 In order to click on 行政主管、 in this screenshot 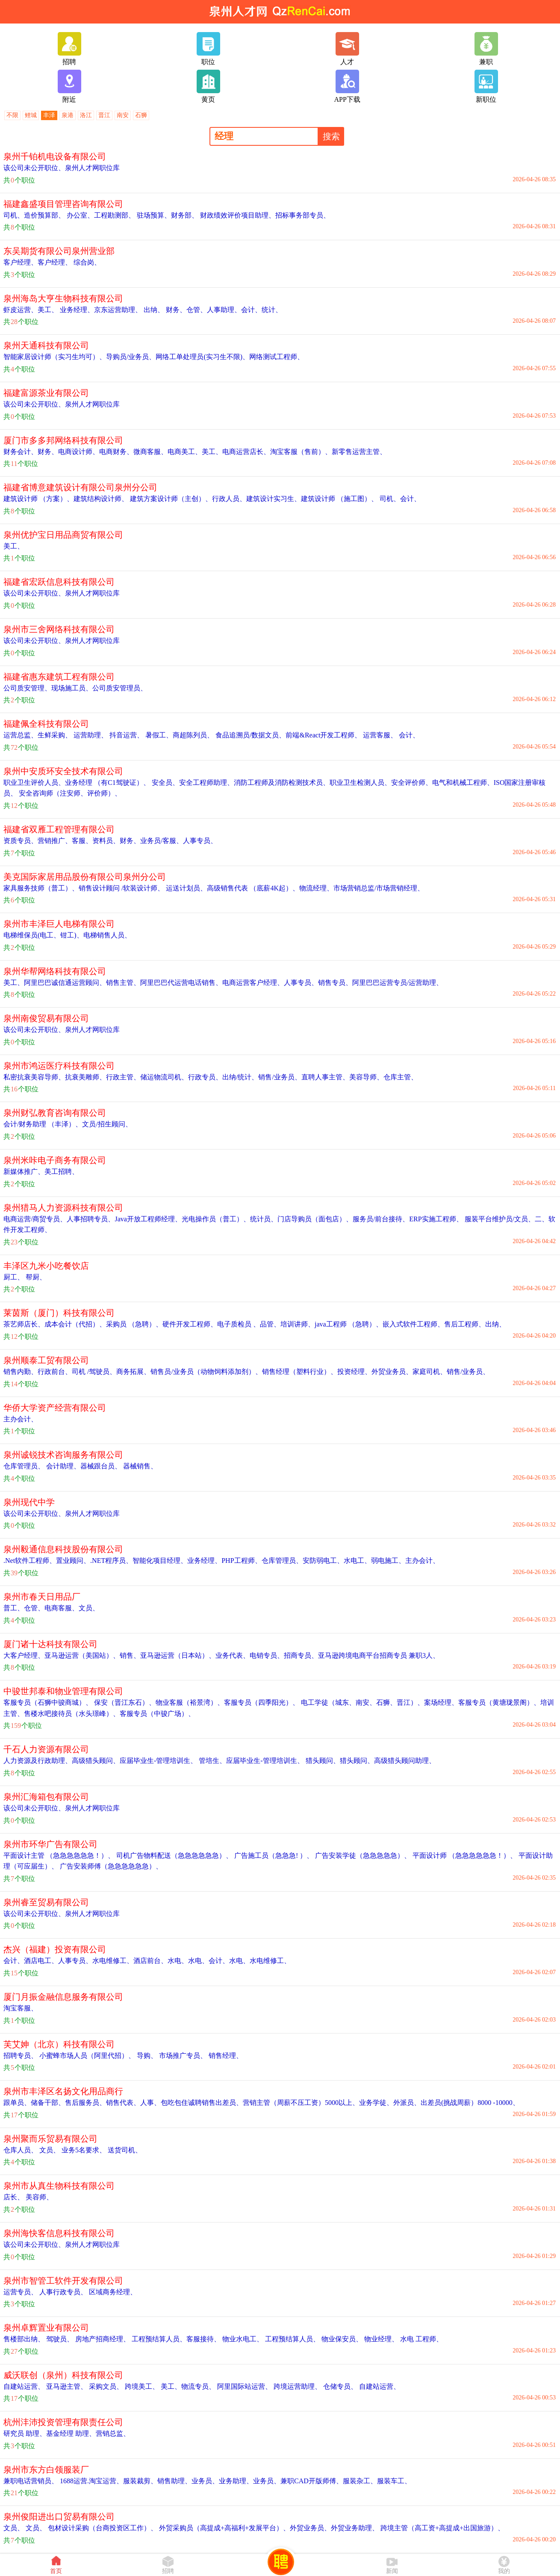, I will do `click(123, 1077)`.